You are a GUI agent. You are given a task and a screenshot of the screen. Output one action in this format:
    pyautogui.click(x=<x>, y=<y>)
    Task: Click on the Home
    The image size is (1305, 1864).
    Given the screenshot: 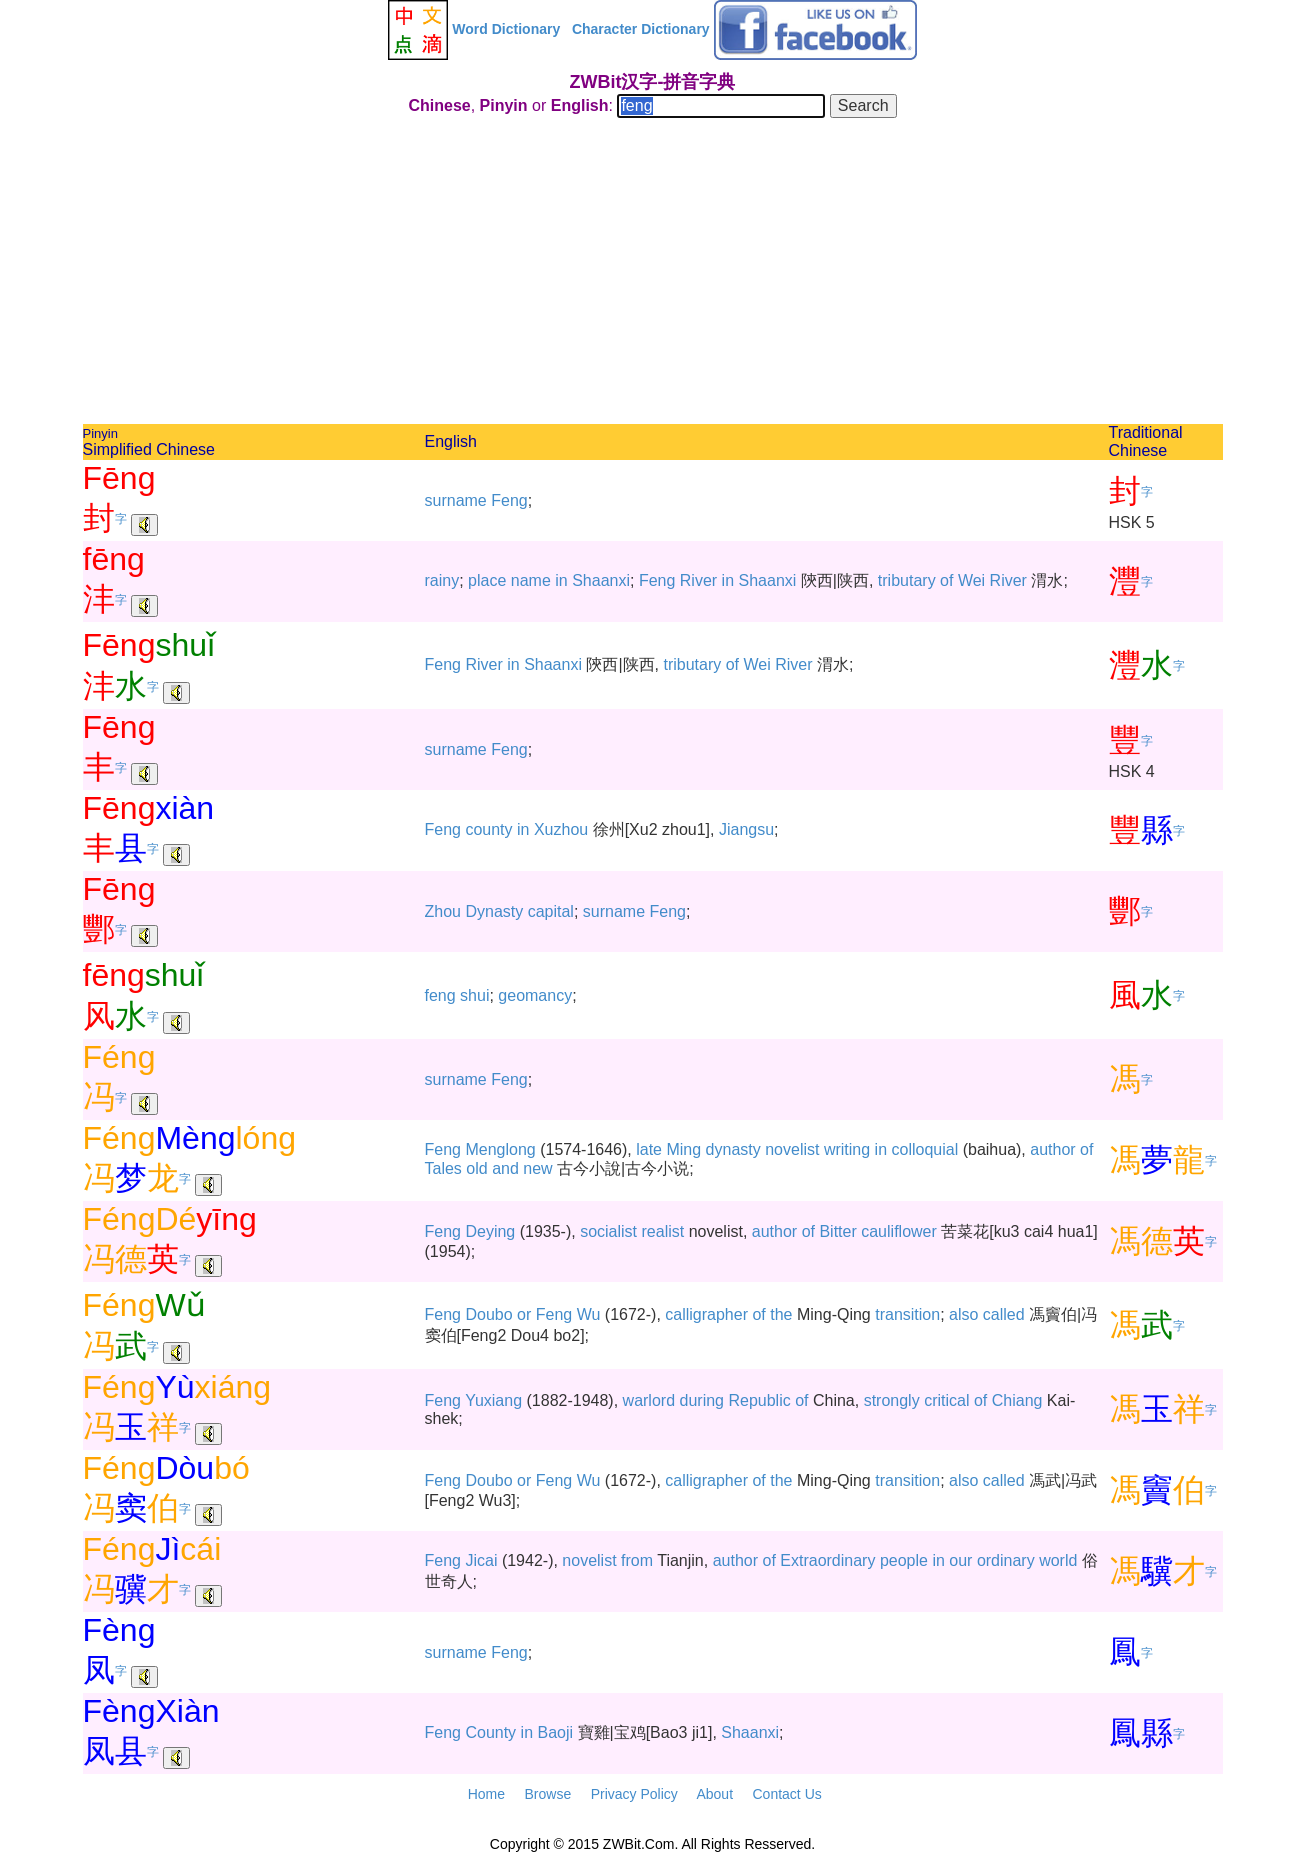 What is the action you would take?
    pyautogui.click(x=486, y=1794)
    